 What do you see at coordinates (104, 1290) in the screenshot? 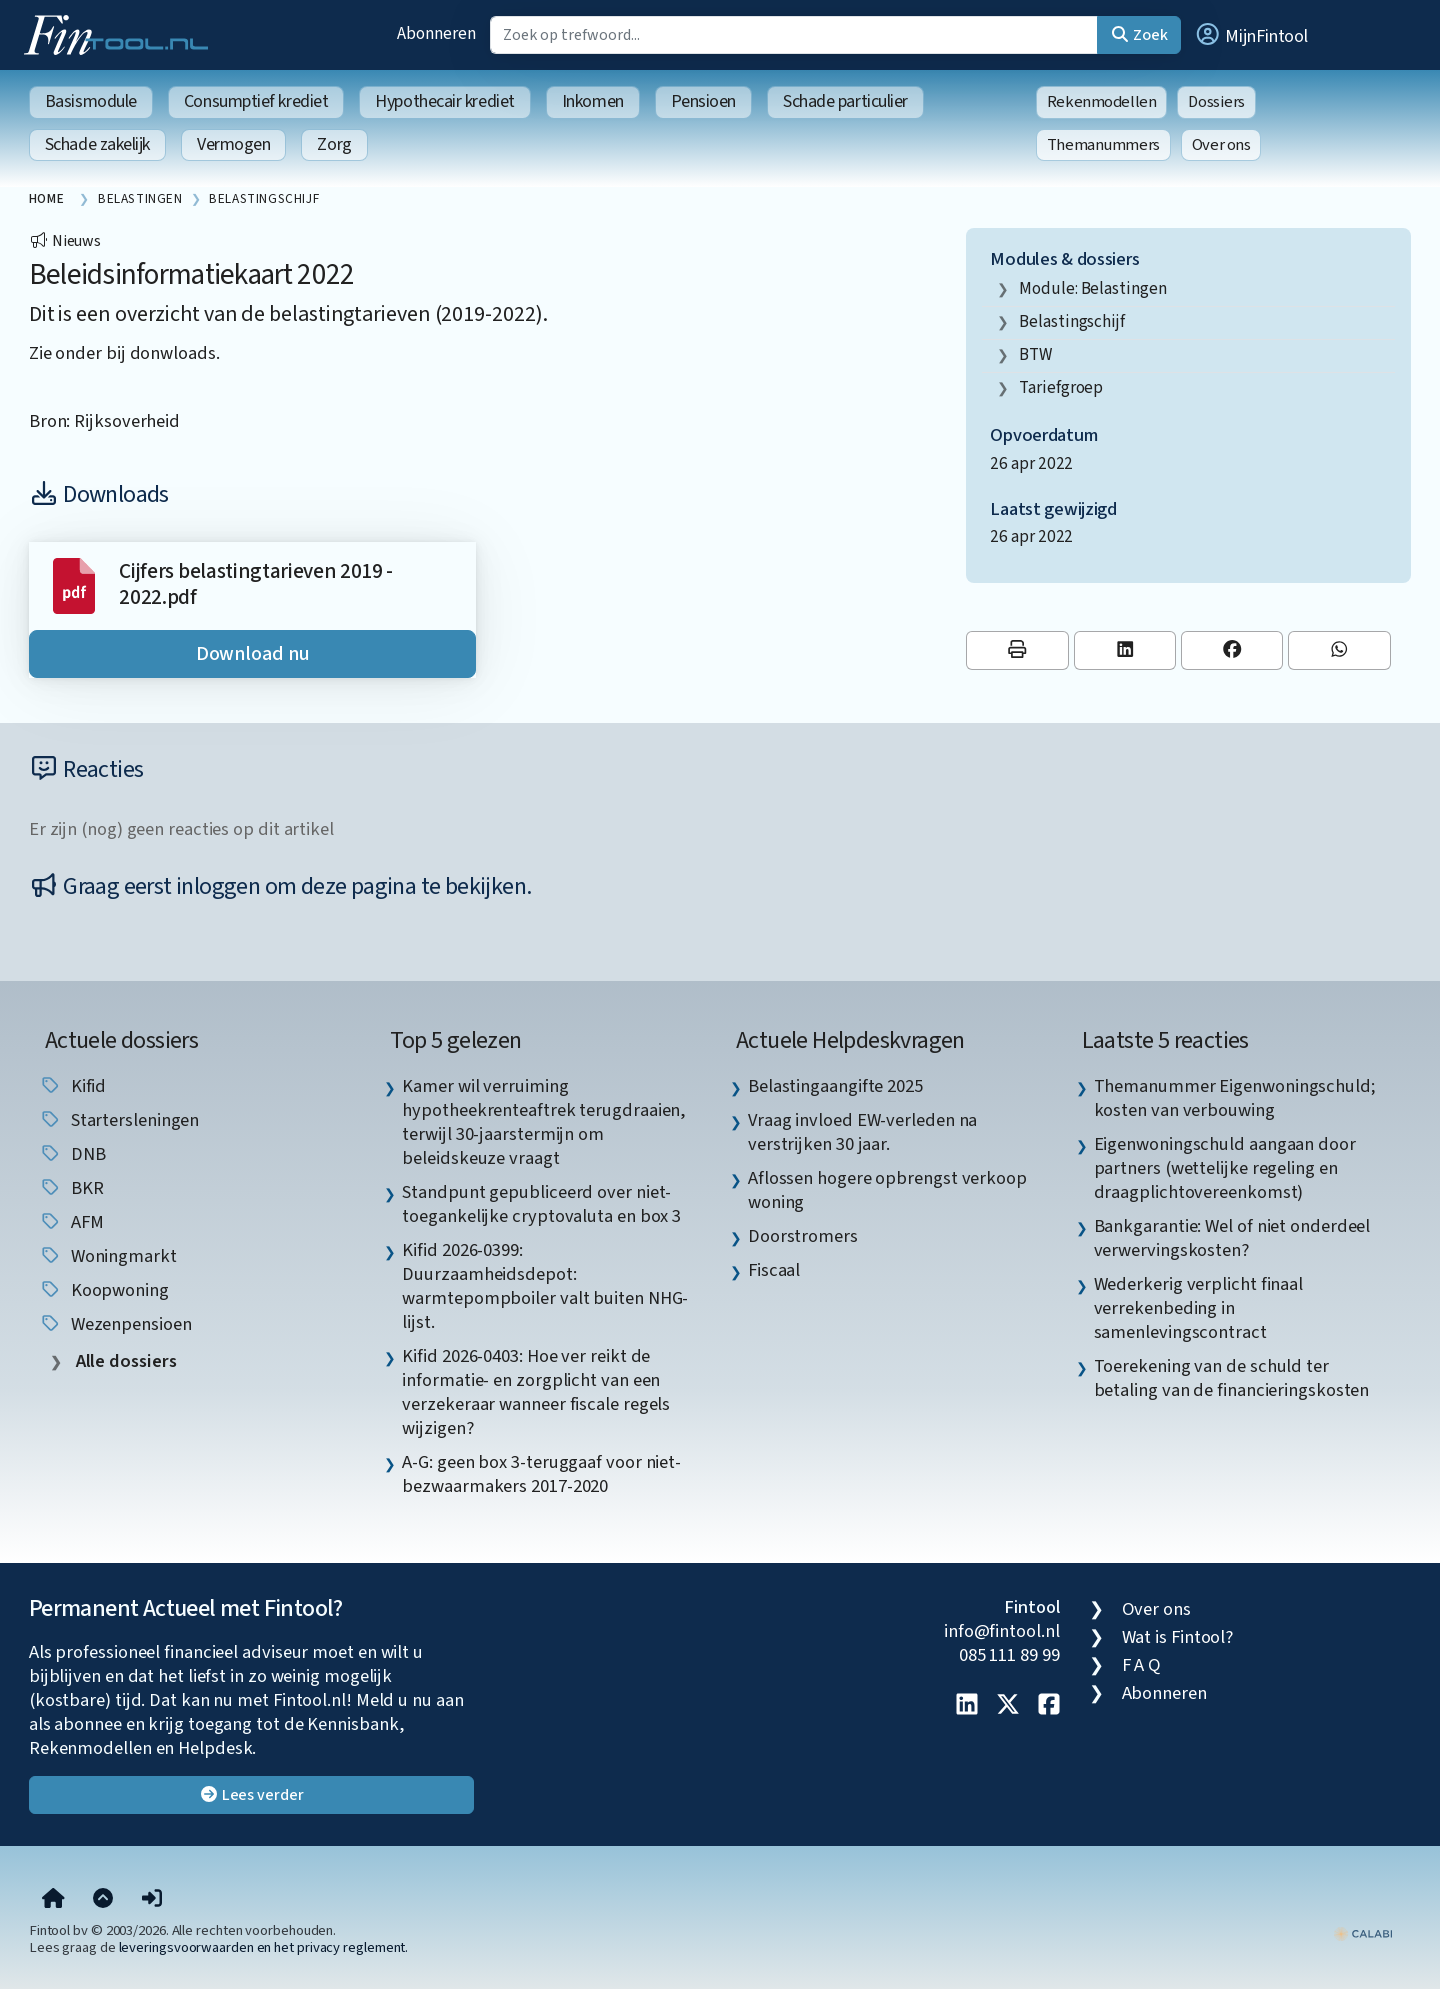
I see `koopwoning [listitem]` at bounding box center [104, 1290].